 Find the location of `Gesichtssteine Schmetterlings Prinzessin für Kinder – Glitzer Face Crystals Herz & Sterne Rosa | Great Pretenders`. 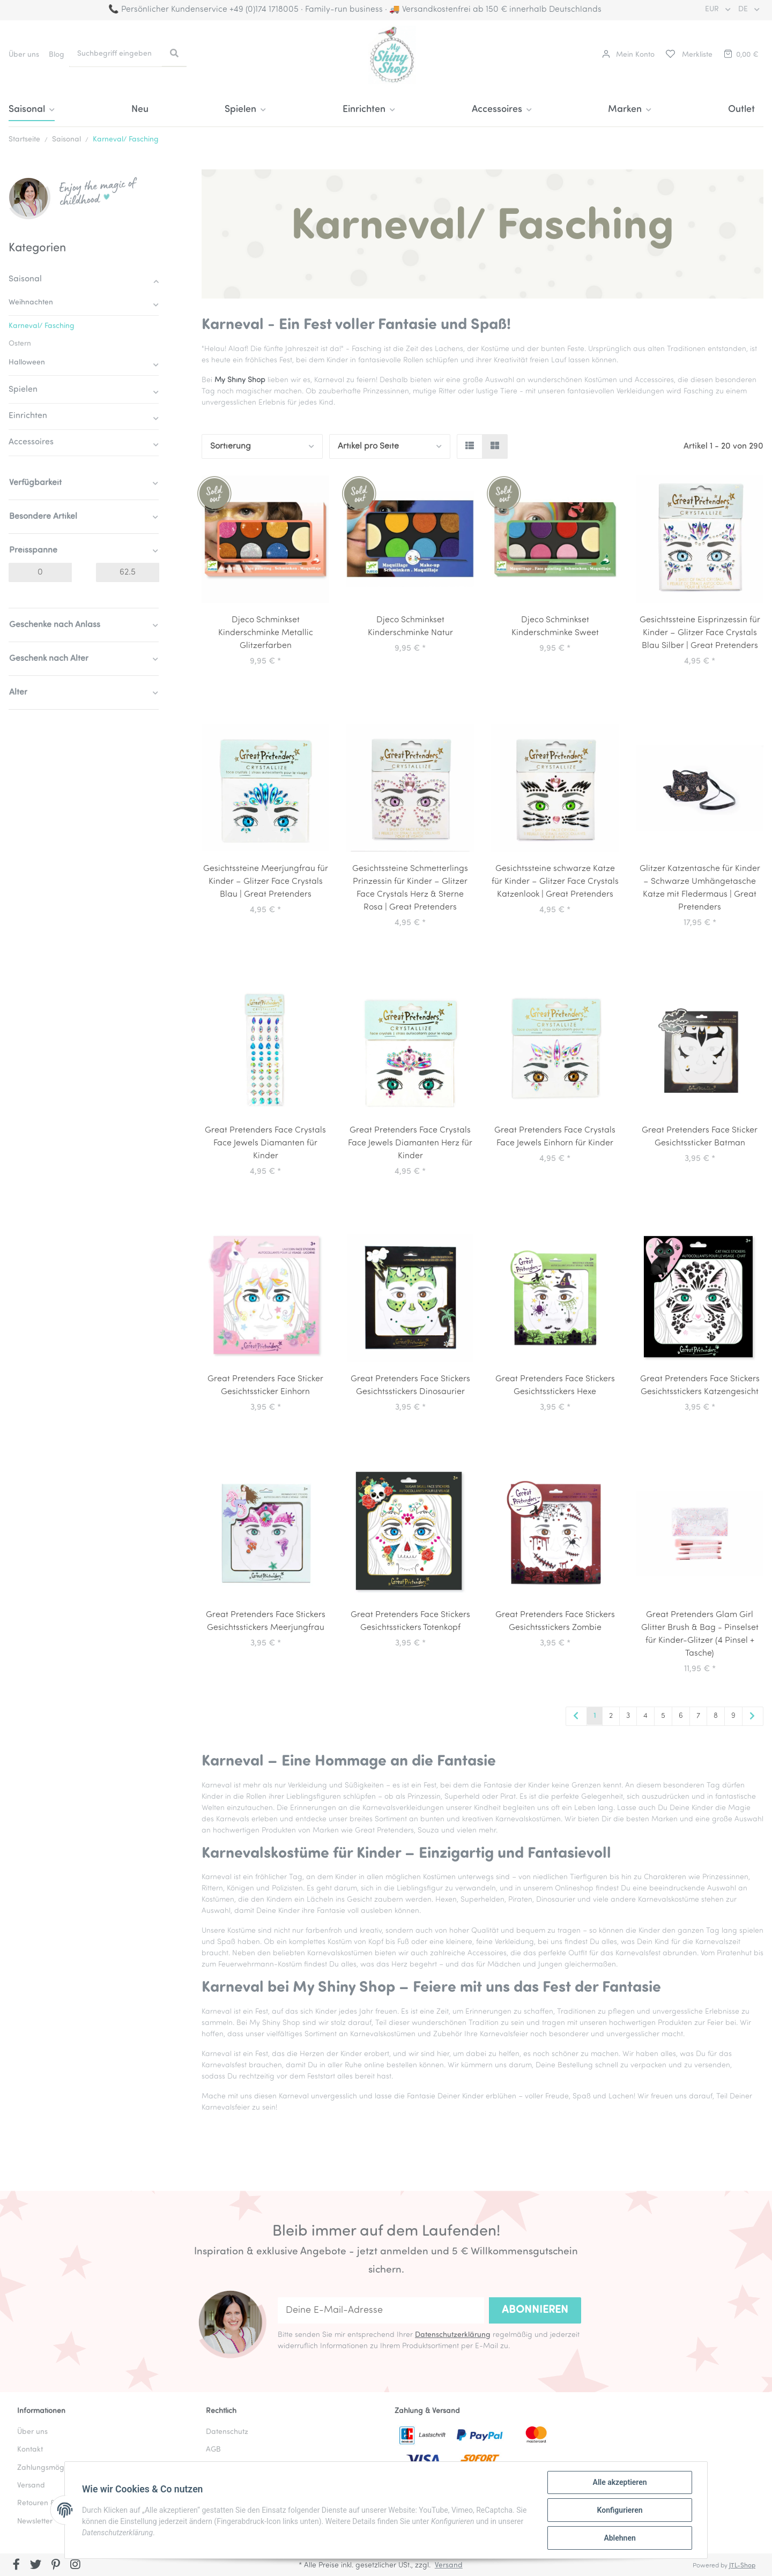

Gesichtssteine Schmetterlings Prinzessin für Kinder – Glitzer Face Crystals Herz & Sterne Rosa | Great Pretenders is located at coordinates (410, 888).